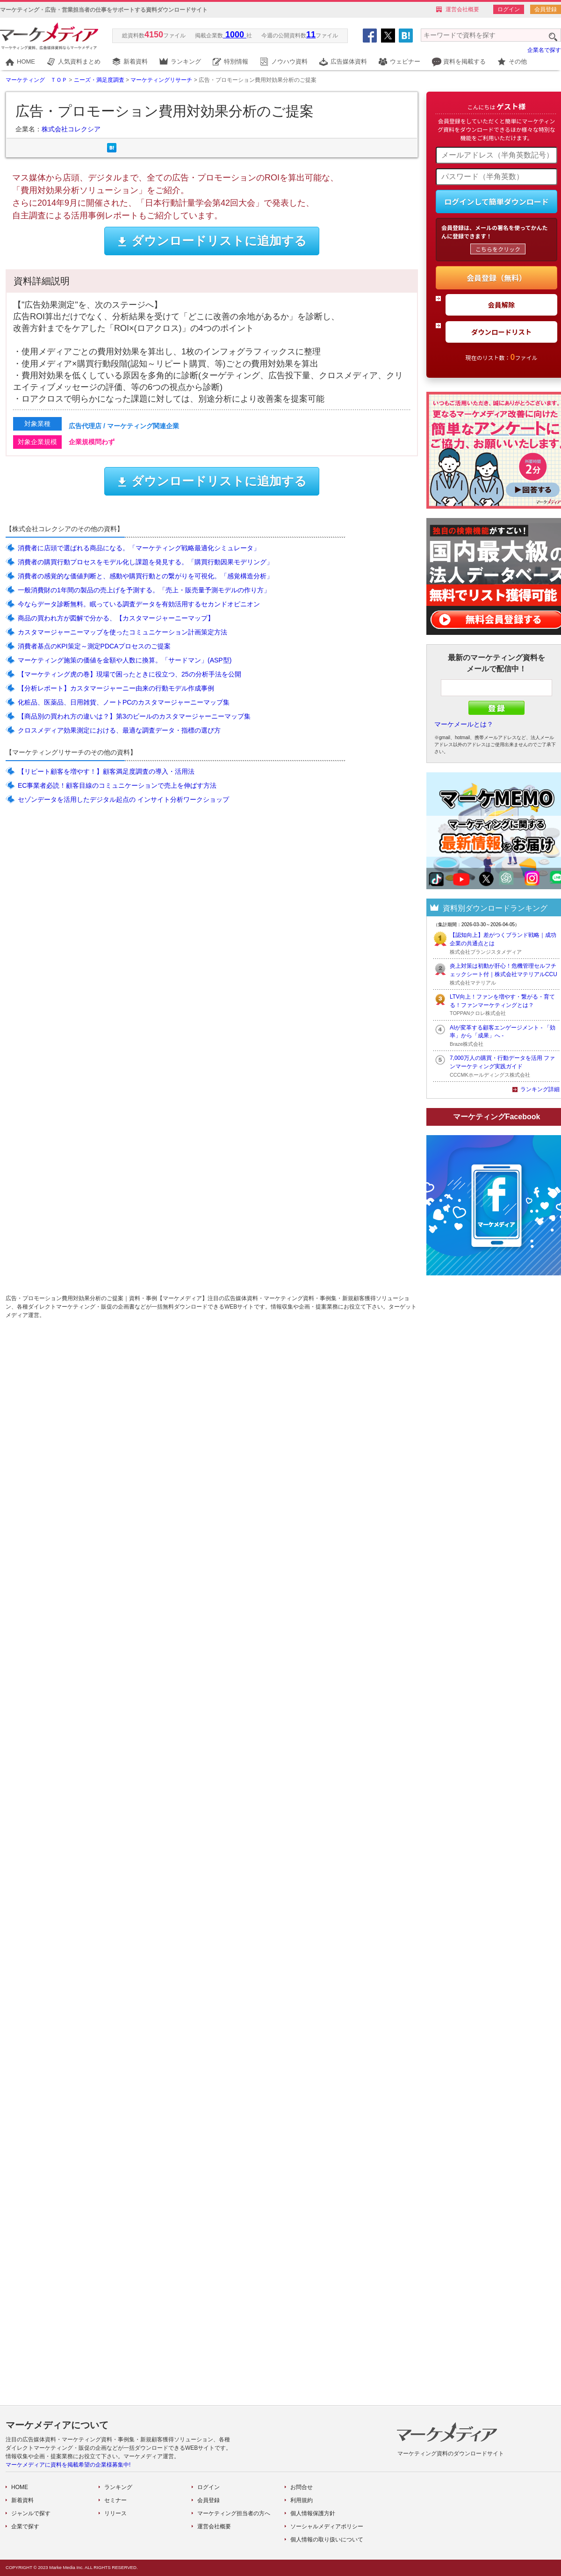  Describe the element at coordinates (144, 590) in the screenshot. I see `一般消費財の1年間の製品の売上げを予測する。「売上・販売量予測モデルの作り方」` at that location.